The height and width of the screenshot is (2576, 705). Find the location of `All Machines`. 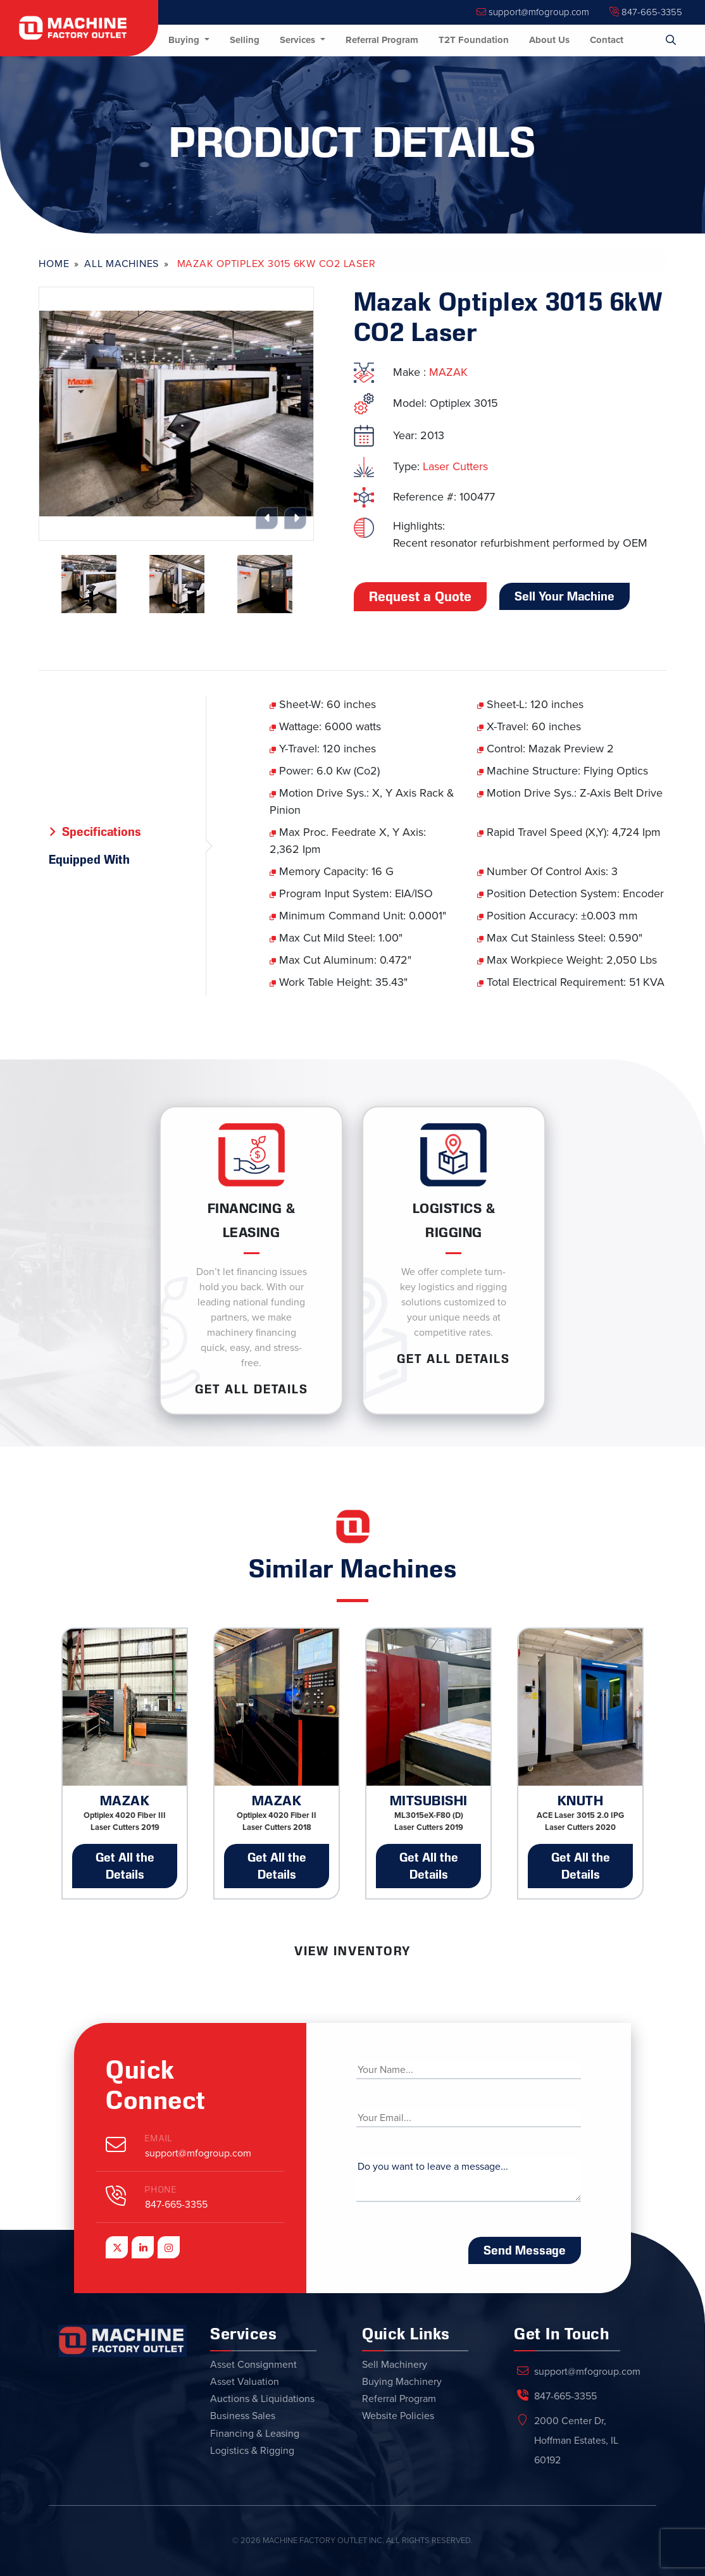

All Machines is located at coordinates (121, 264).